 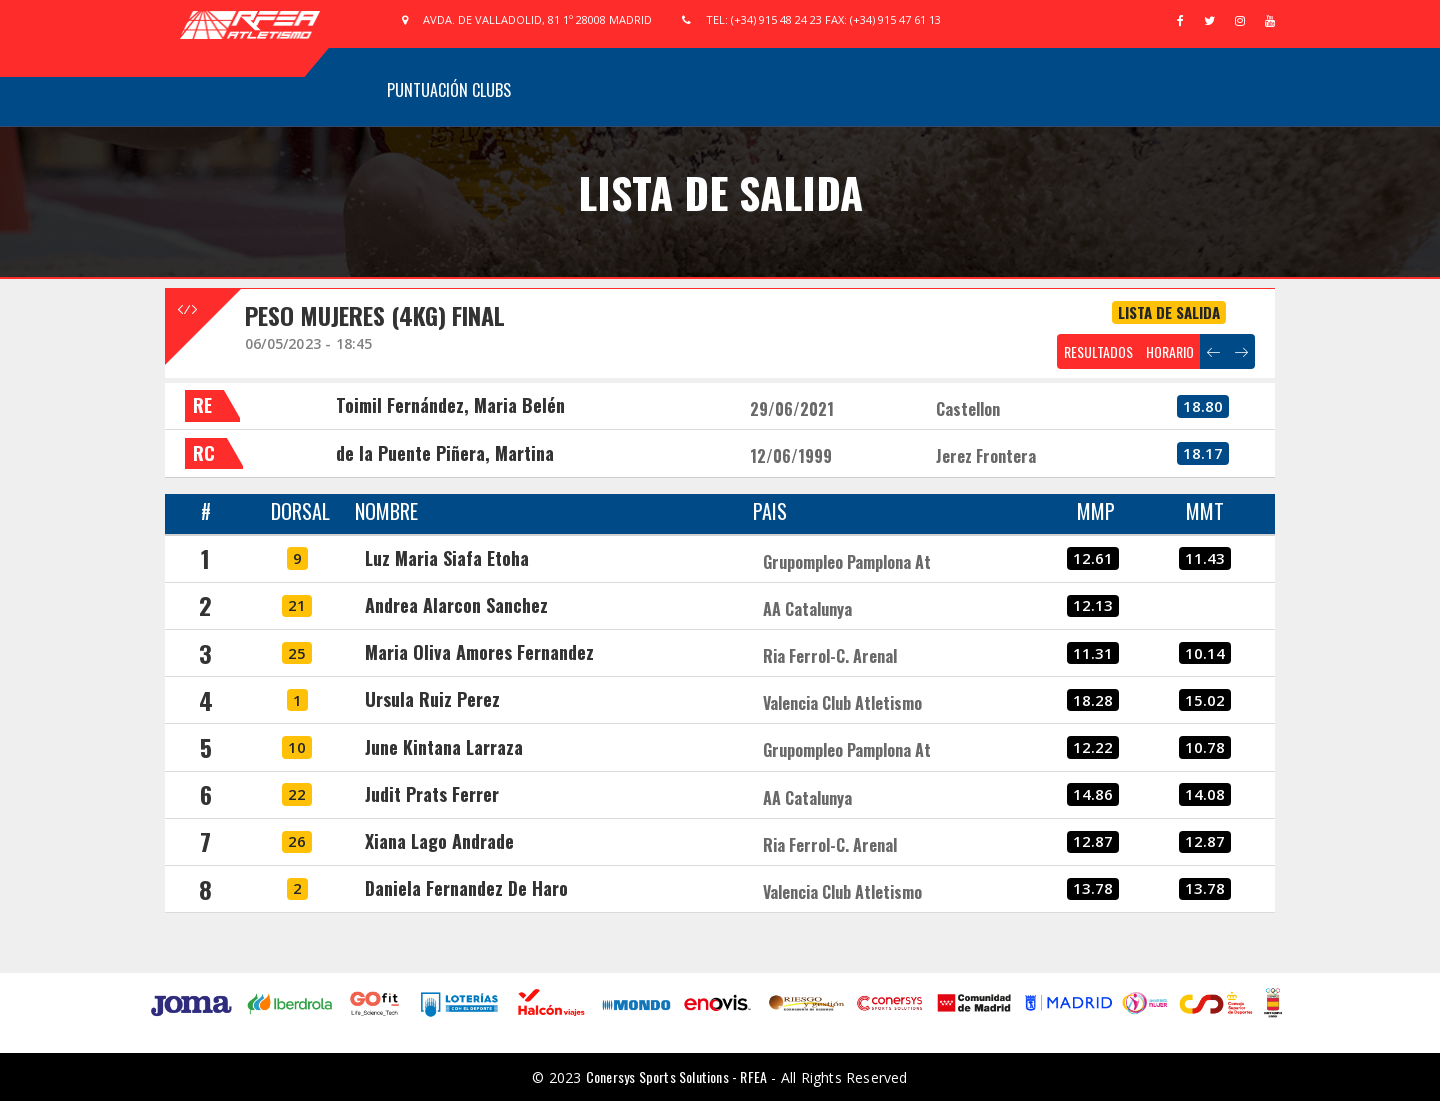 I want to click on Ursula Ruiz Perez, so click(x=432, y=699).